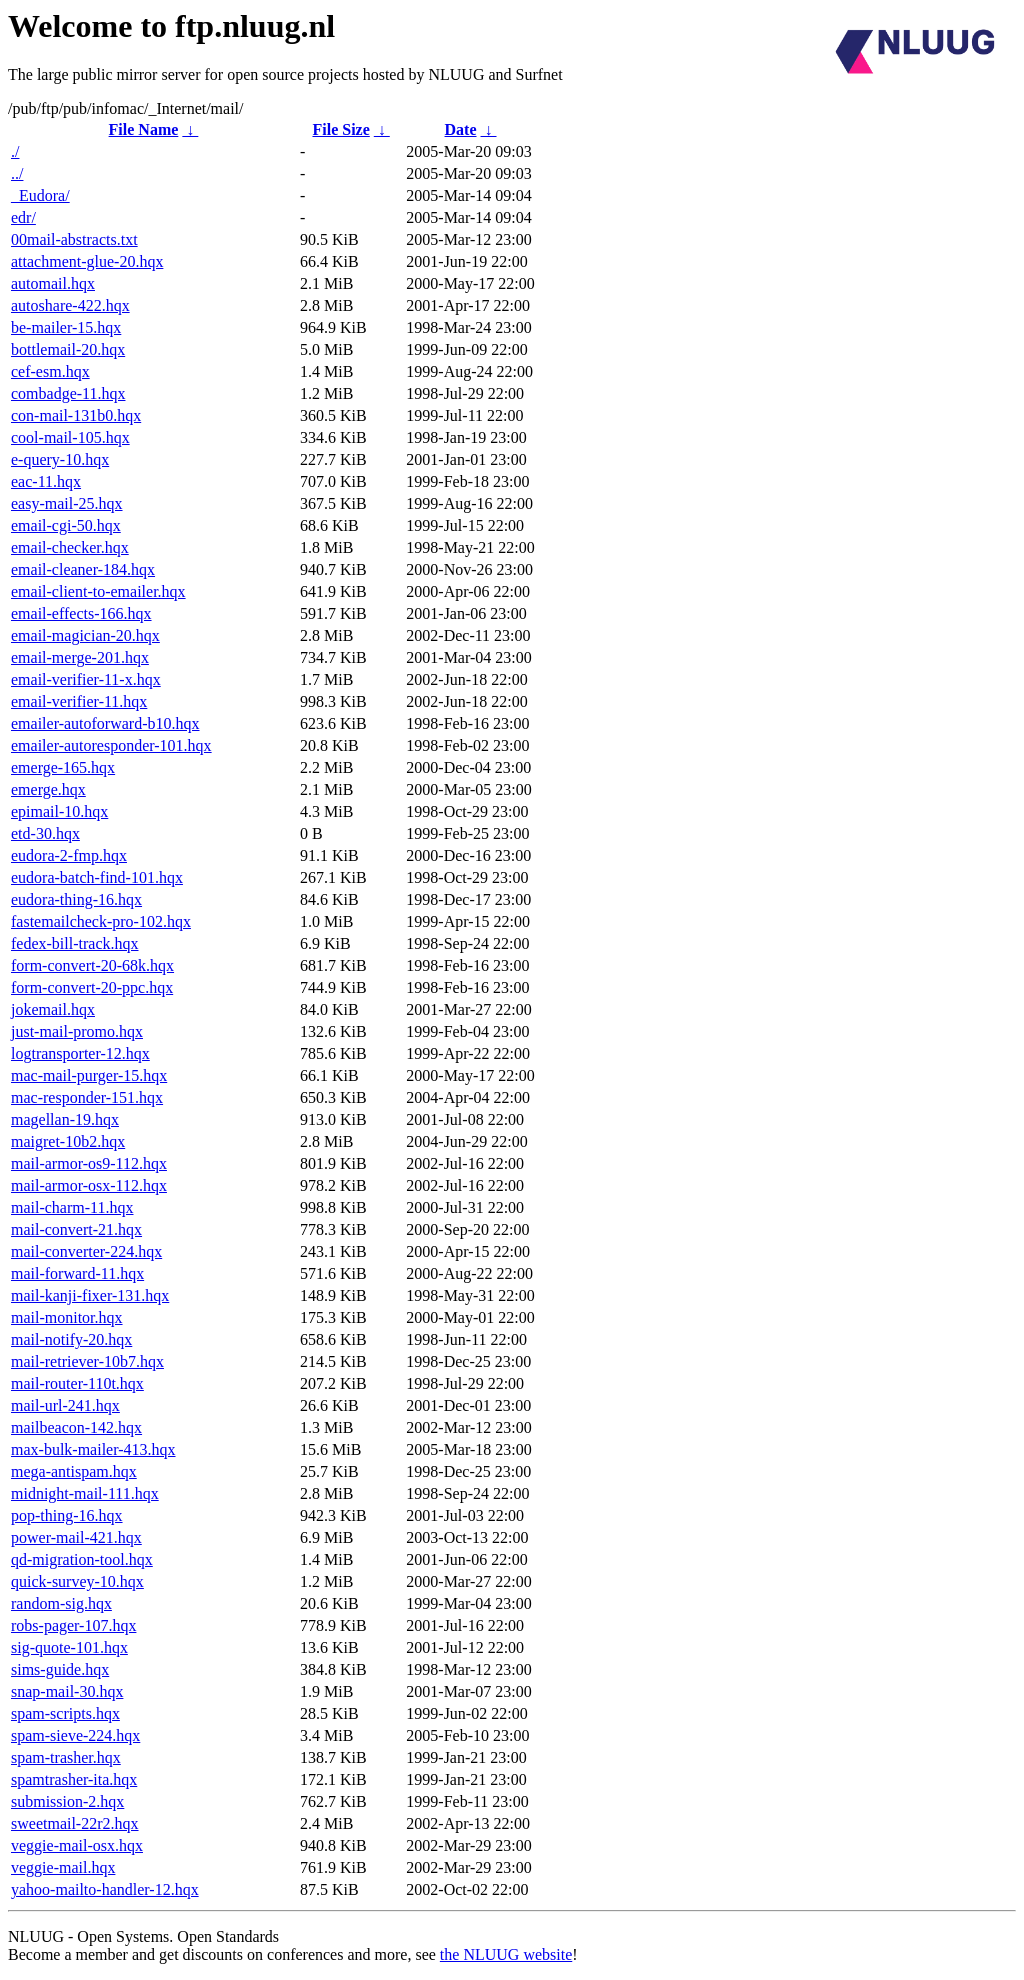  What do you see at coordinates (89, 1163) in the screenshot?
I see `mail-armor-os9-112.hqx` at bounding box center [89, 1163].